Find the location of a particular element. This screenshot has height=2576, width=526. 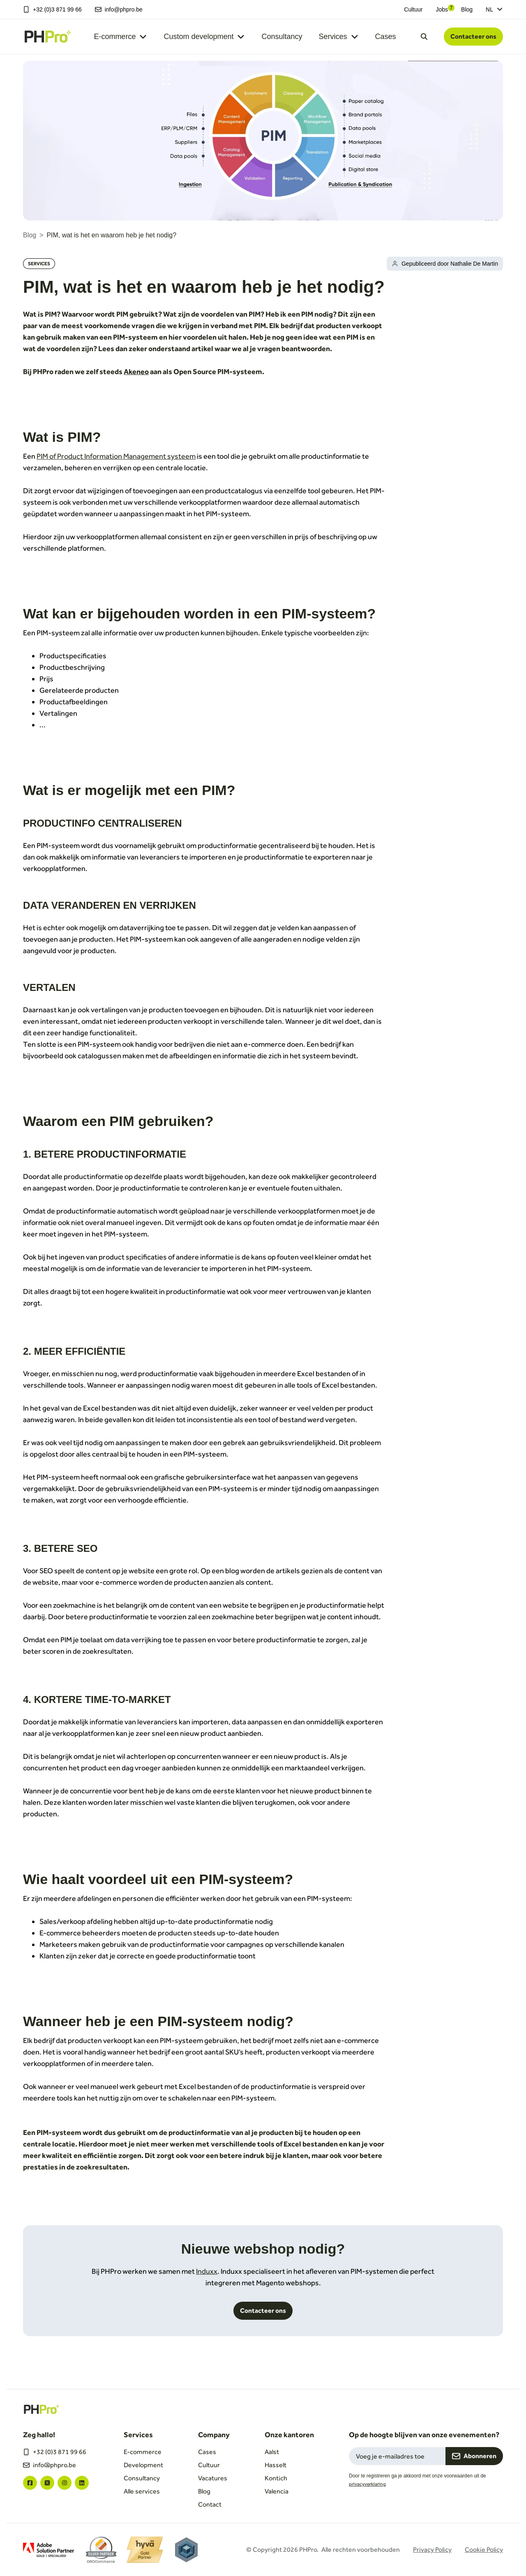

Cultuur is located at coordinates (413, 9).